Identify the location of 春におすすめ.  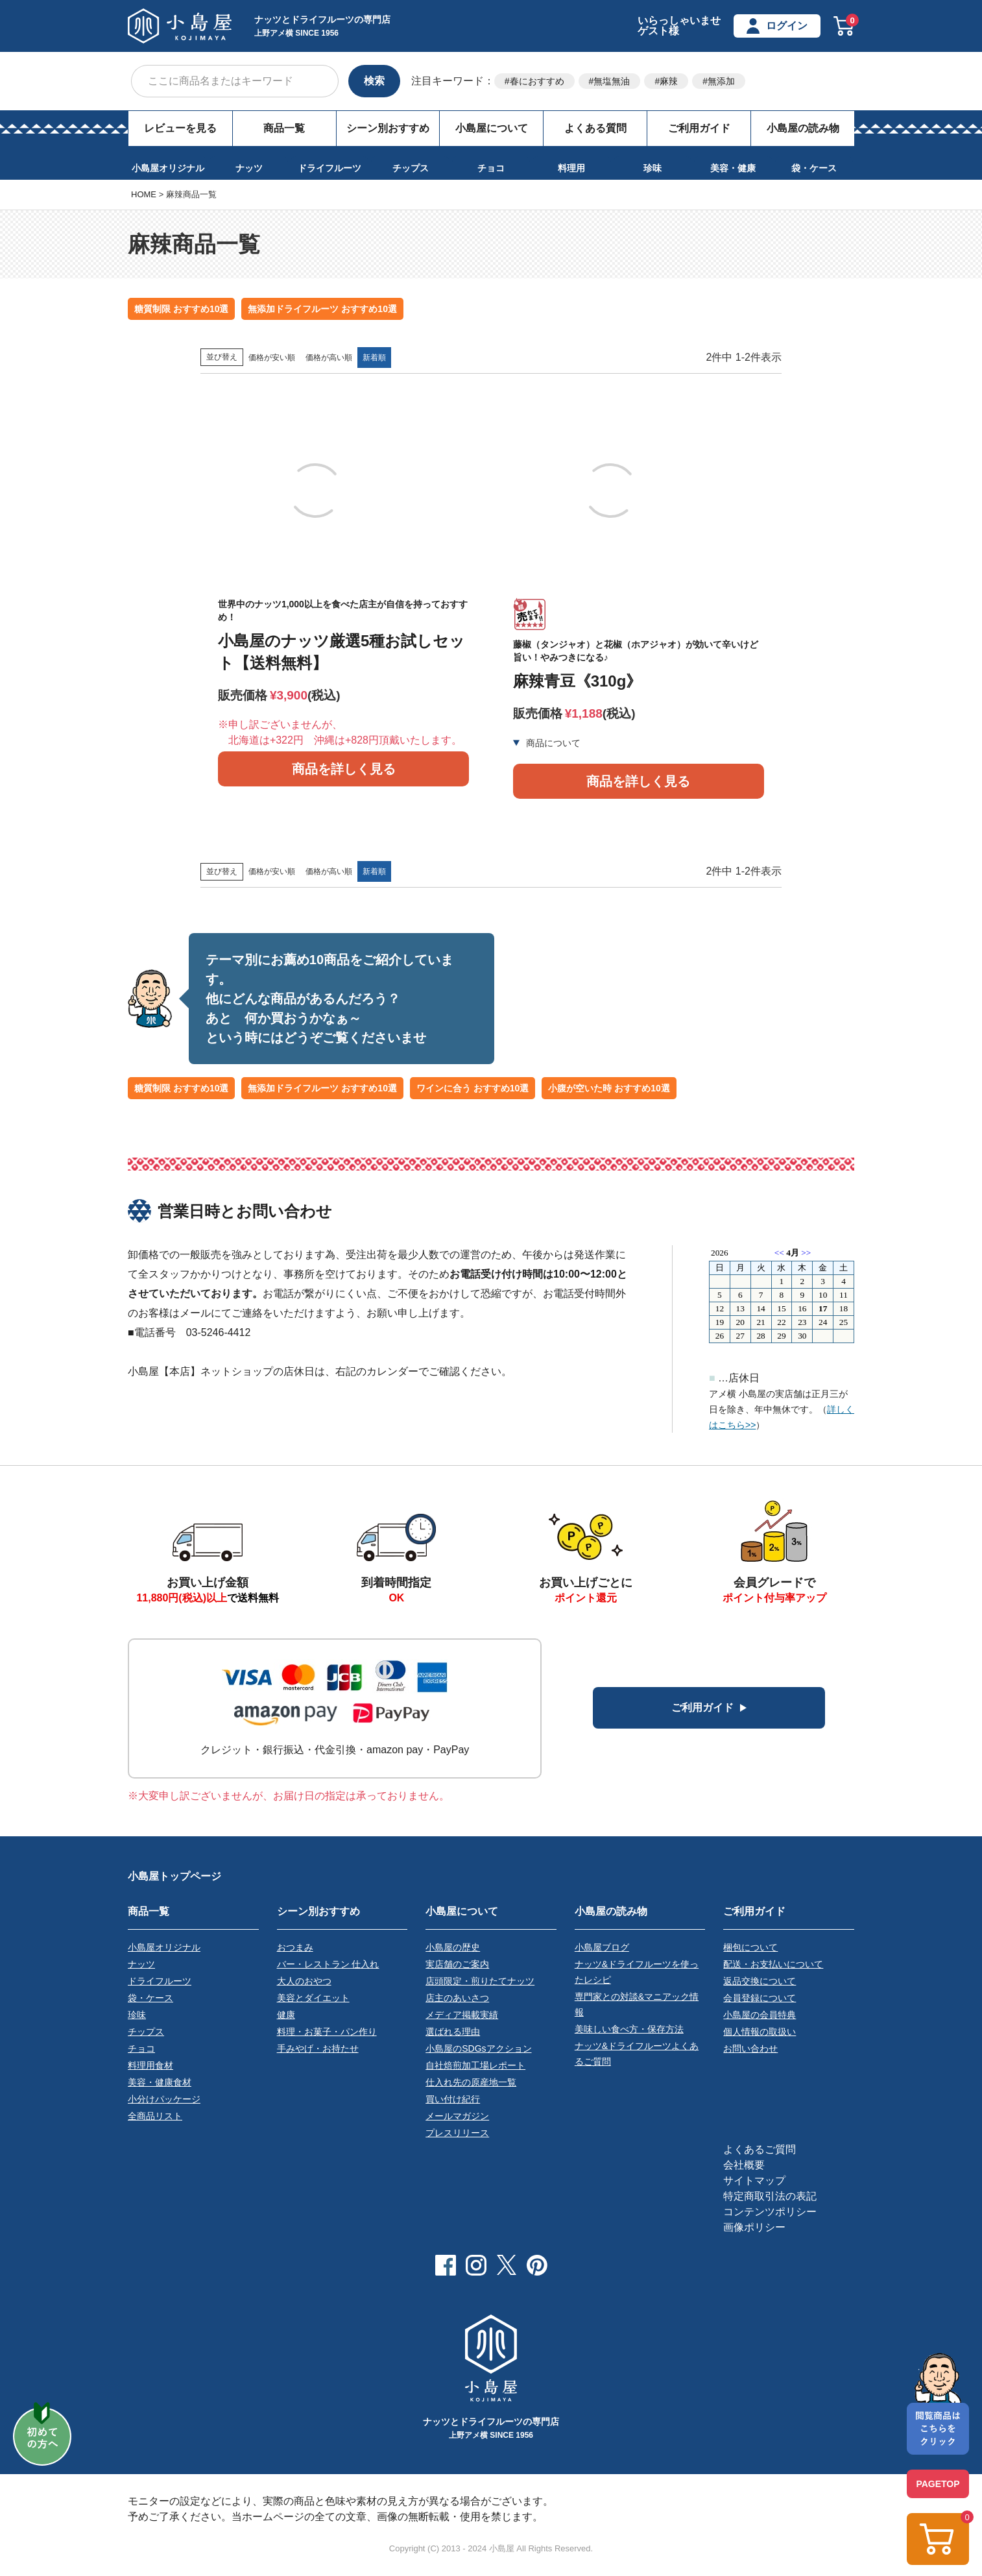
(537, 81).